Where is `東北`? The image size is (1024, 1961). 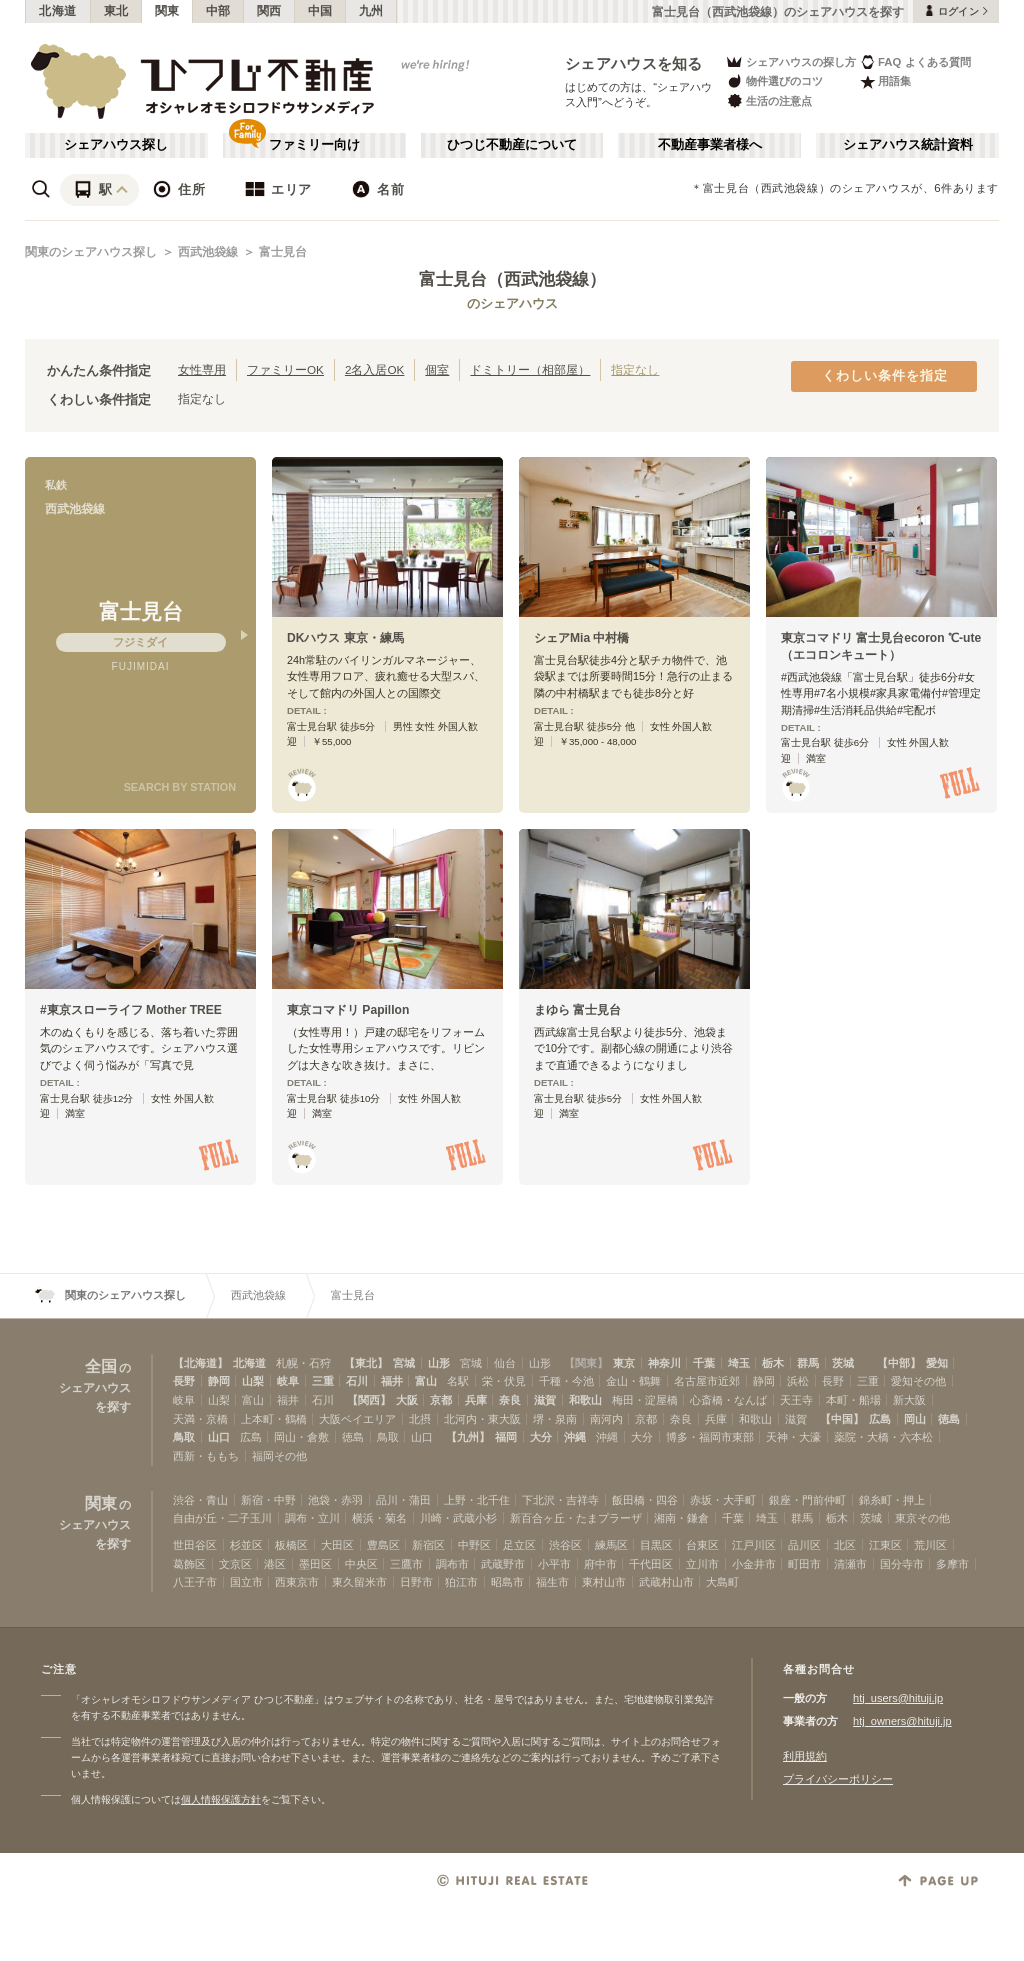 東北 is located at coordinates (116, 11).